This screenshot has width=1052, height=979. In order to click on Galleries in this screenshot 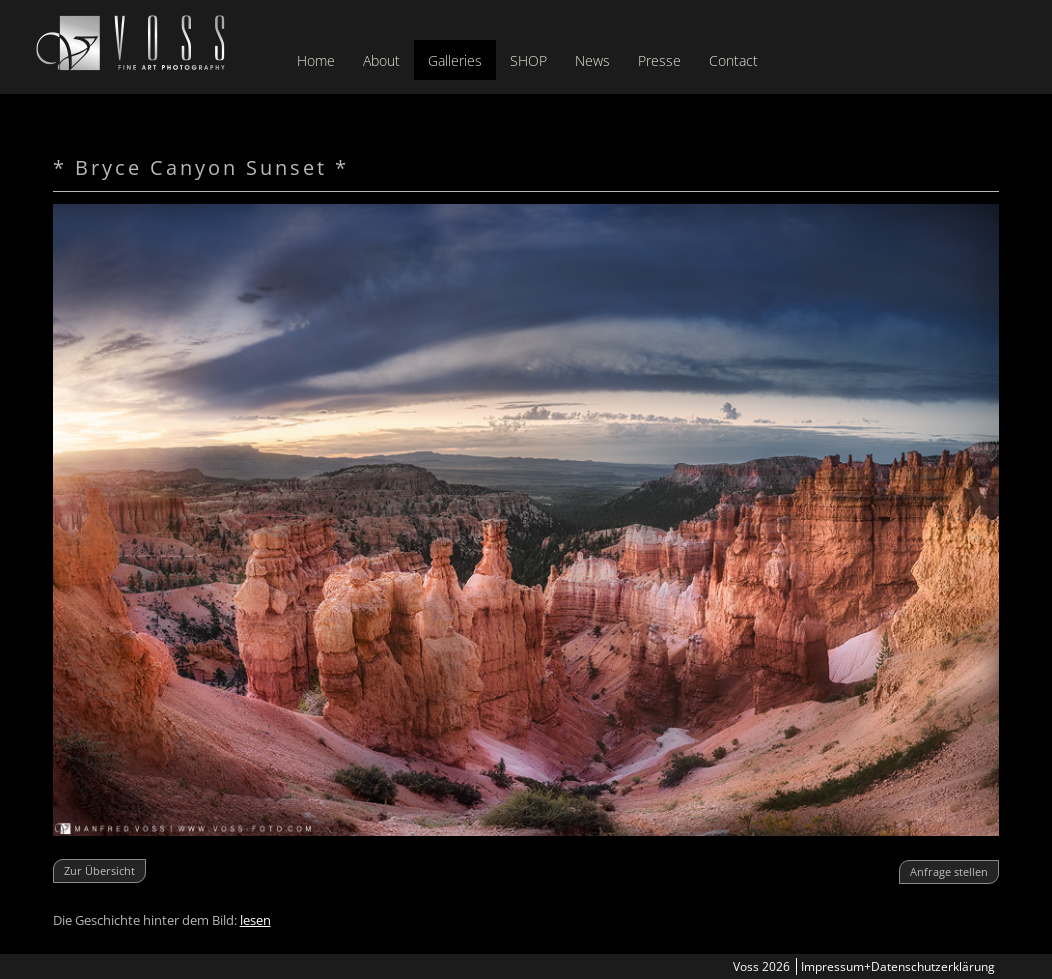, I will do `click(455, 60)`.